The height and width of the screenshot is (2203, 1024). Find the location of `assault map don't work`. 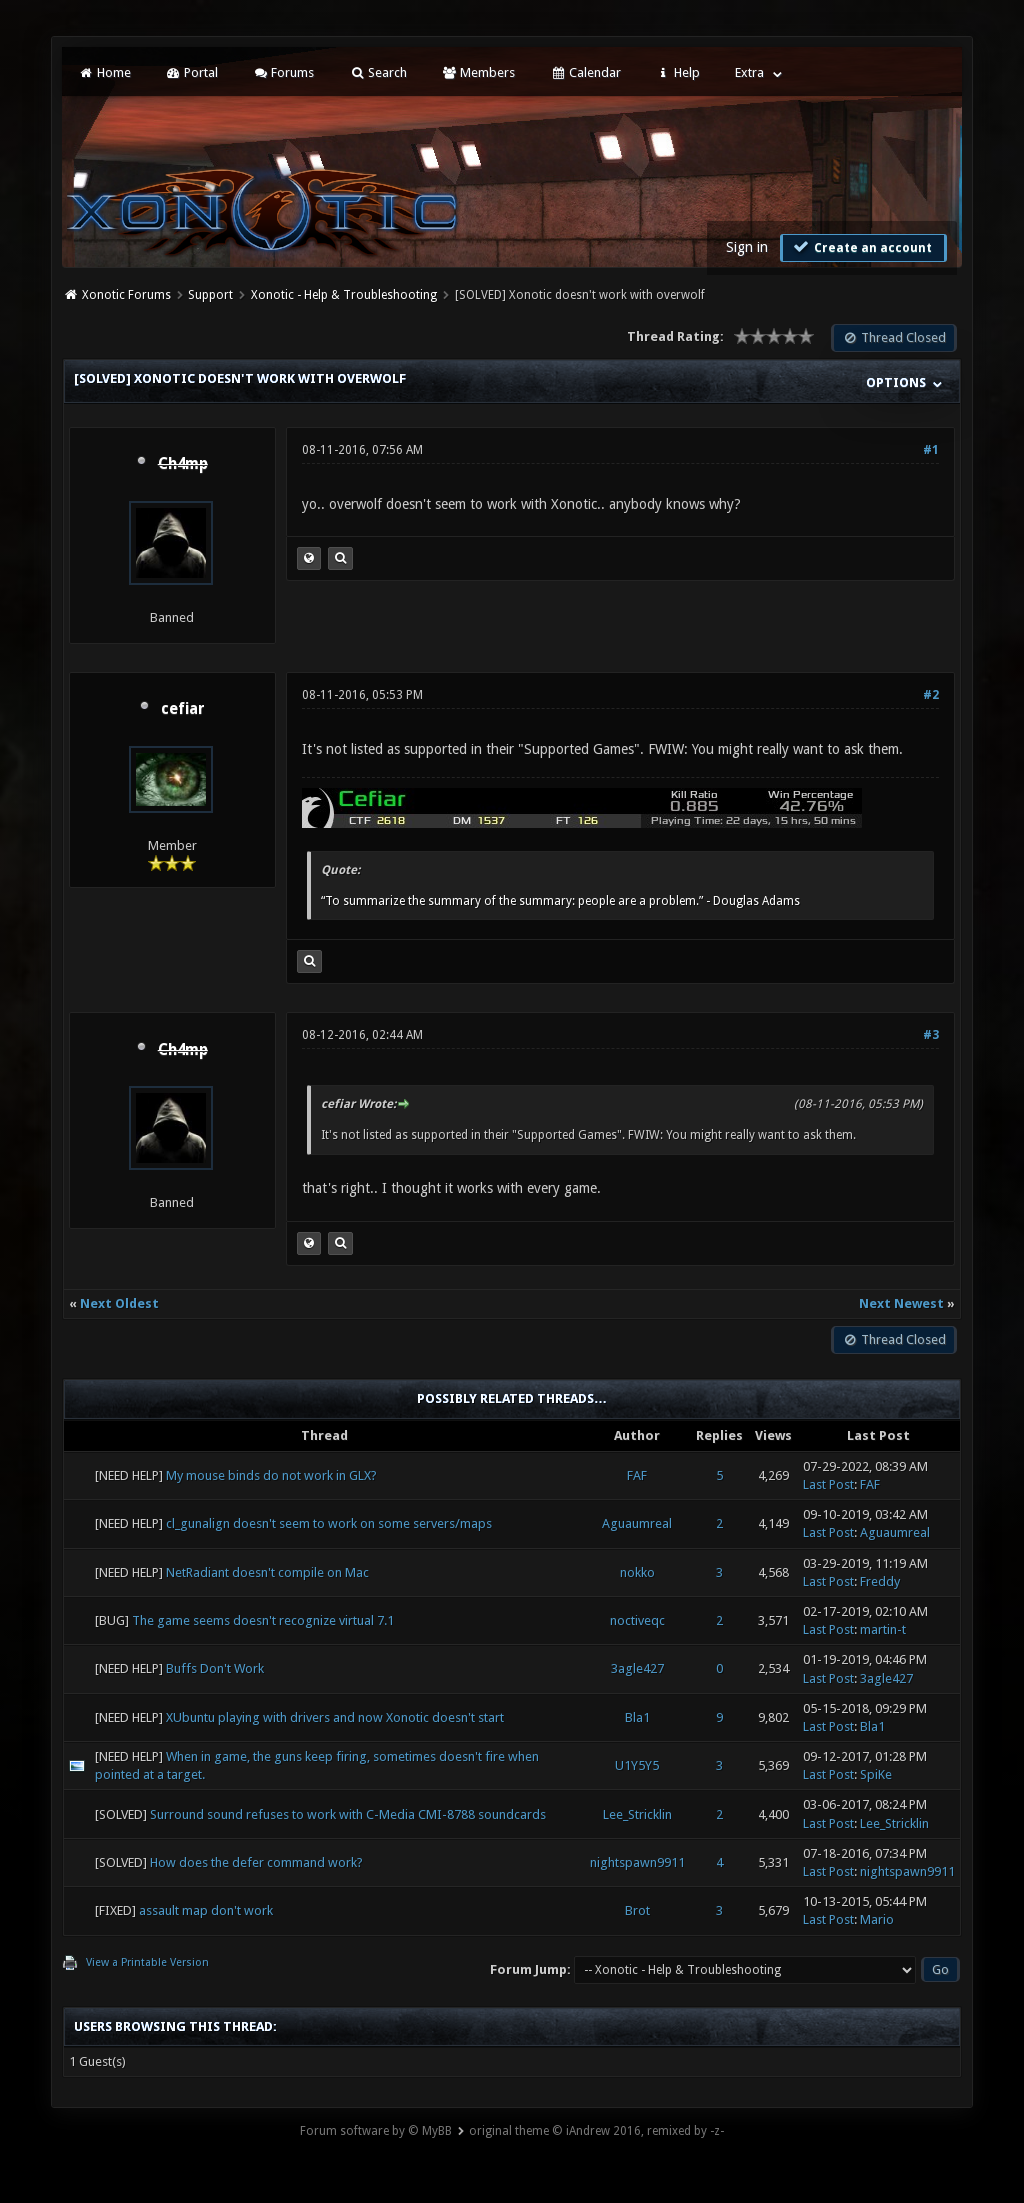

assault map don't work is located at coordinates (206, 1910).